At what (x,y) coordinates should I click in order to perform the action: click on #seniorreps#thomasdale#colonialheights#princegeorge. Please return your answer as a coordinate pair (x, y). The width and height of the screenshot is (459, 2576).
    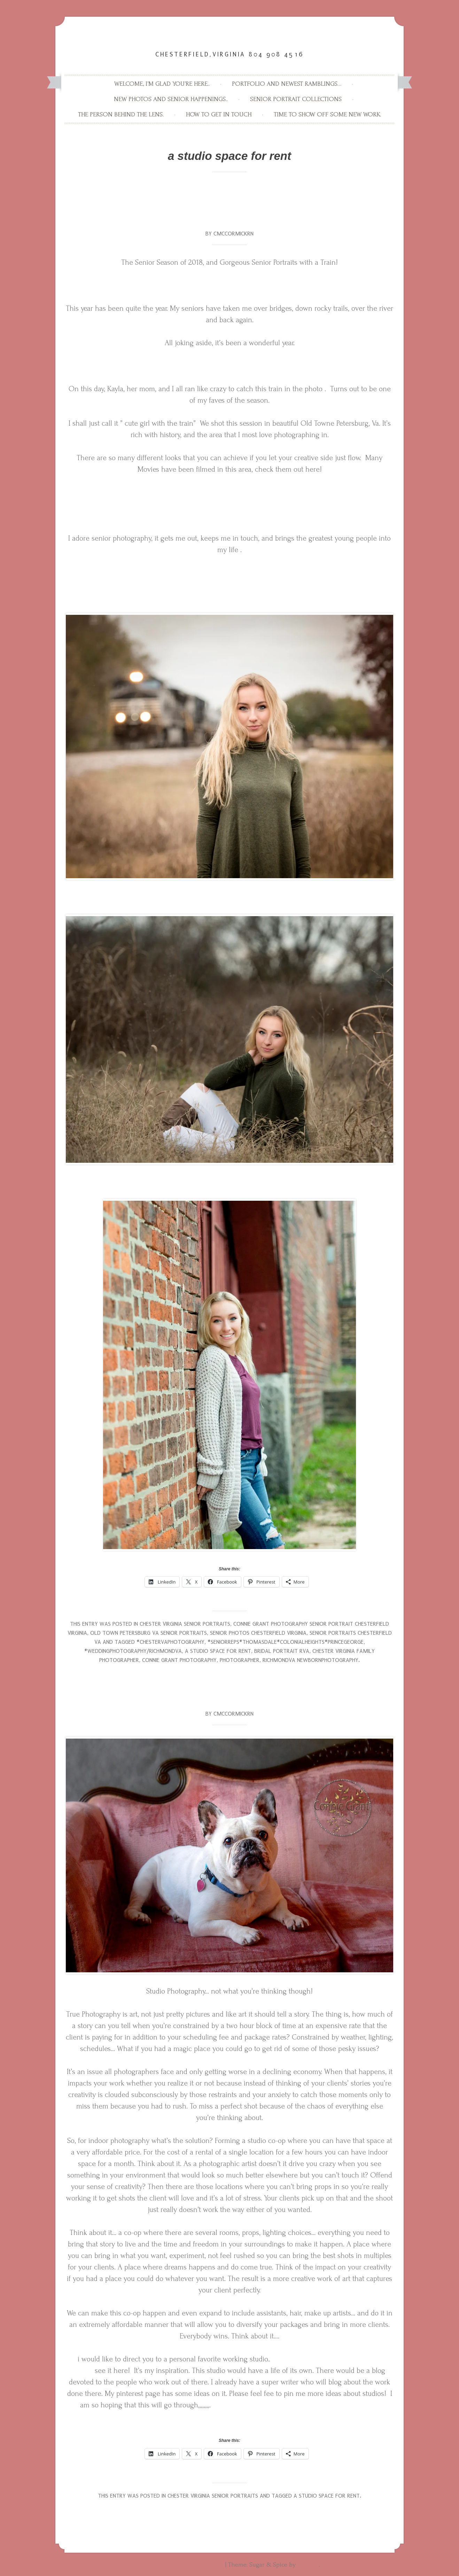
    Looking at the image, I should click on (286, 1642).